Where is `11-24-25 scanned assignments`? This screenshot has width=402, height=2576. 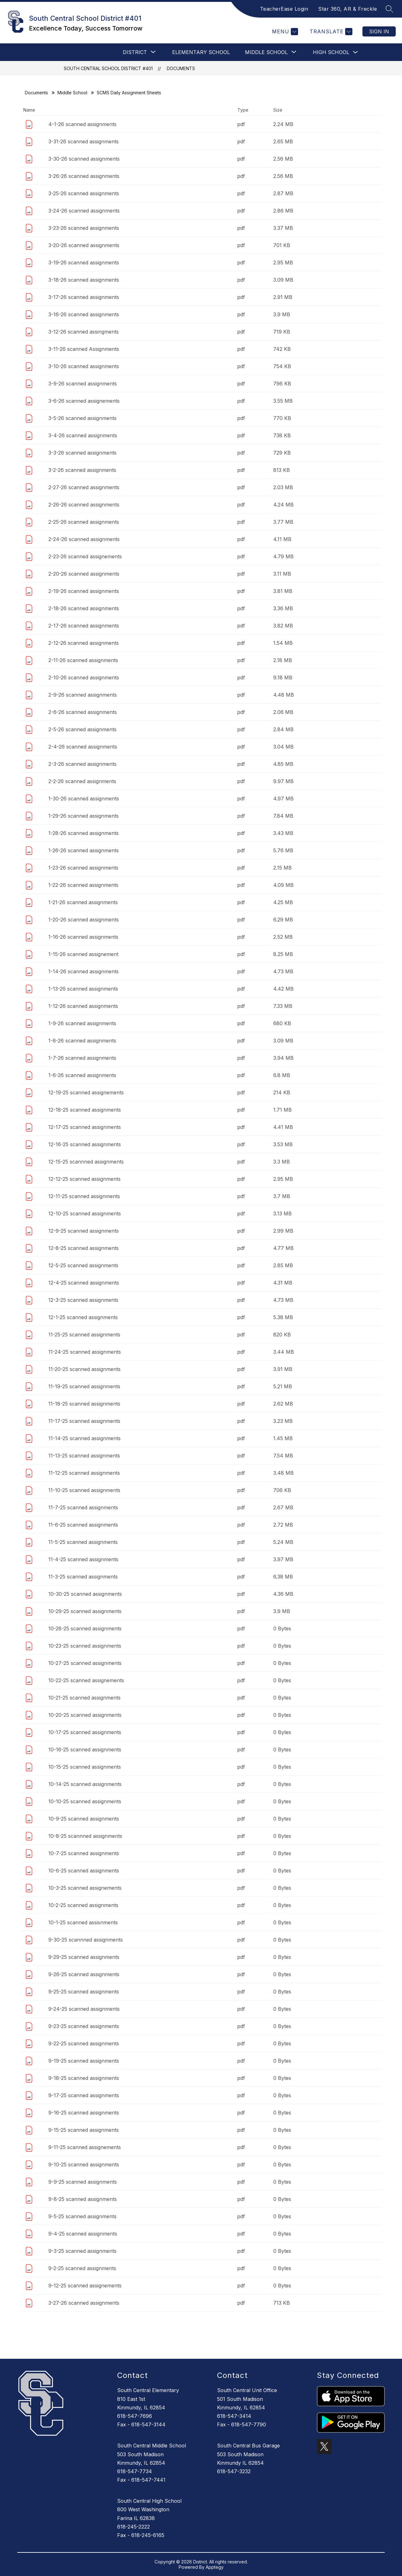 11-24-25 scanned assignments is located at coordinates (84, 1352).